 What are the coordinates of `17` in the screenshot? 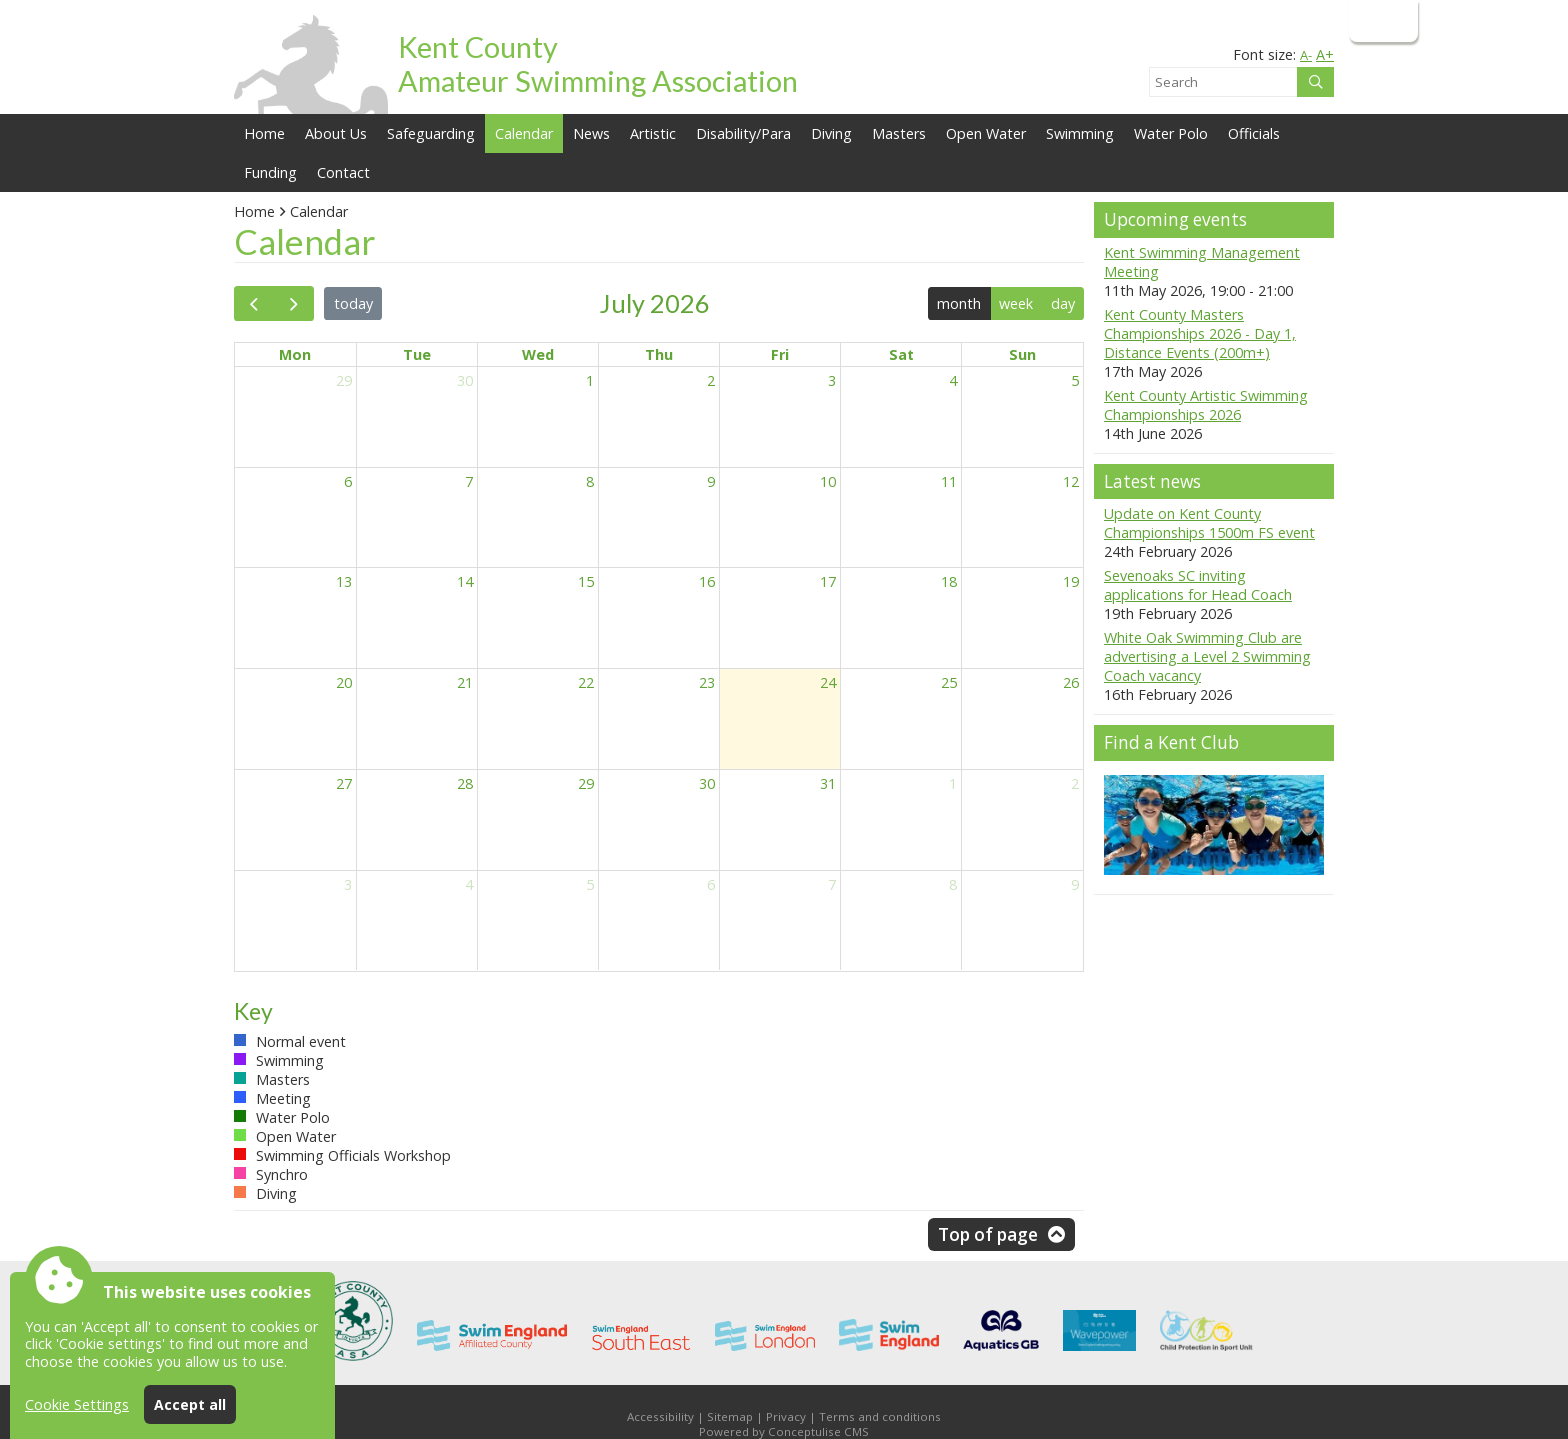 It's located at (828, 581).